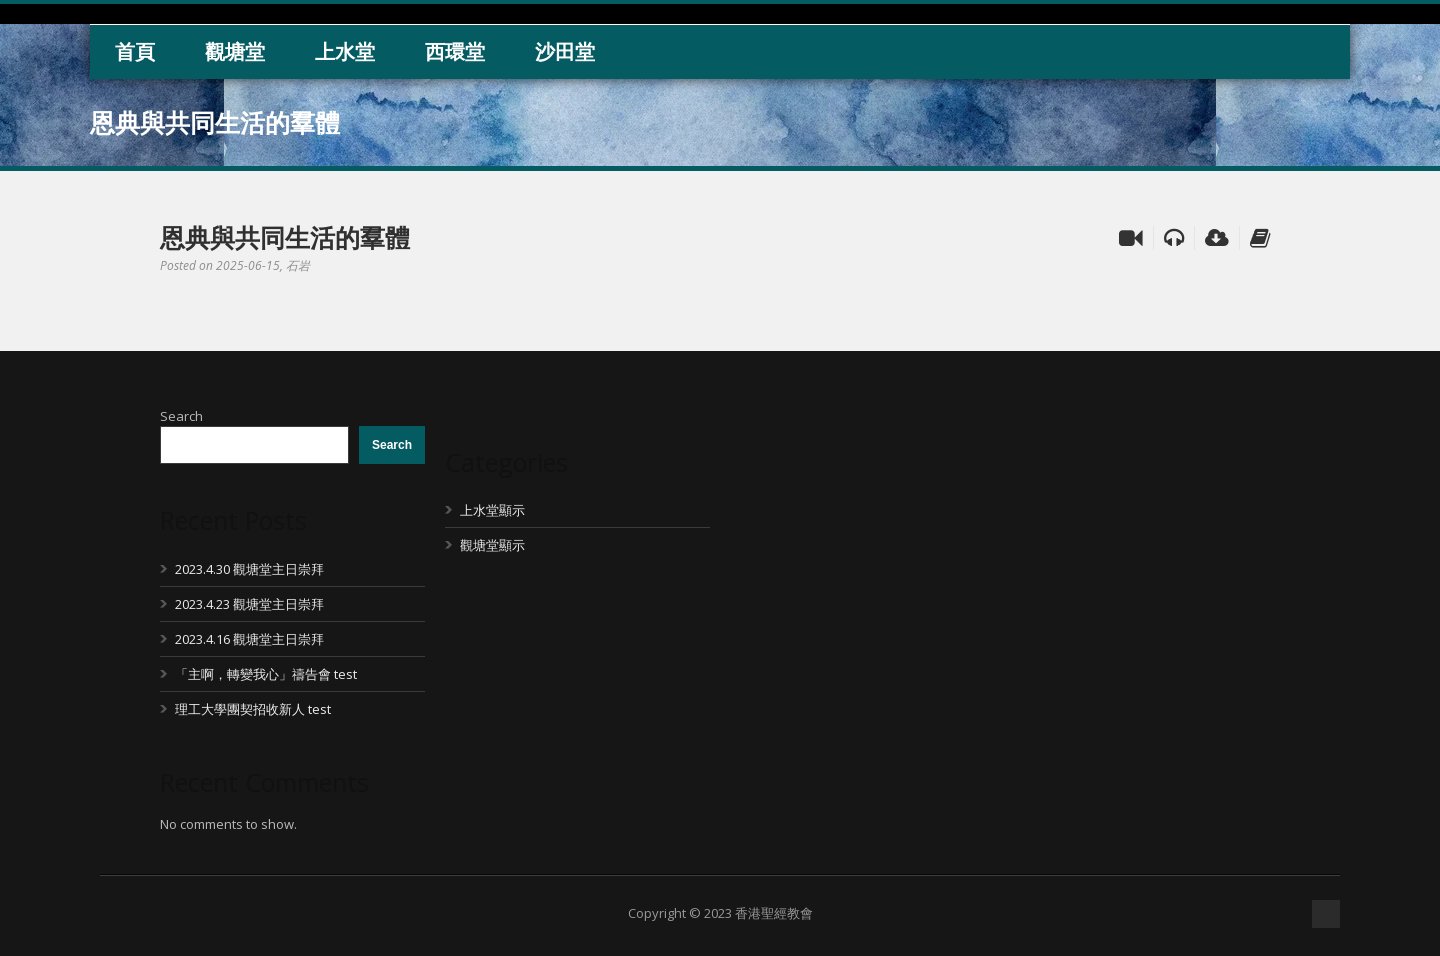 This screenshot has width=1440, height=956. What do you see at coordinates (135, 51) in the screenshot?
I see `首頁` at bounding box center [135, 51].